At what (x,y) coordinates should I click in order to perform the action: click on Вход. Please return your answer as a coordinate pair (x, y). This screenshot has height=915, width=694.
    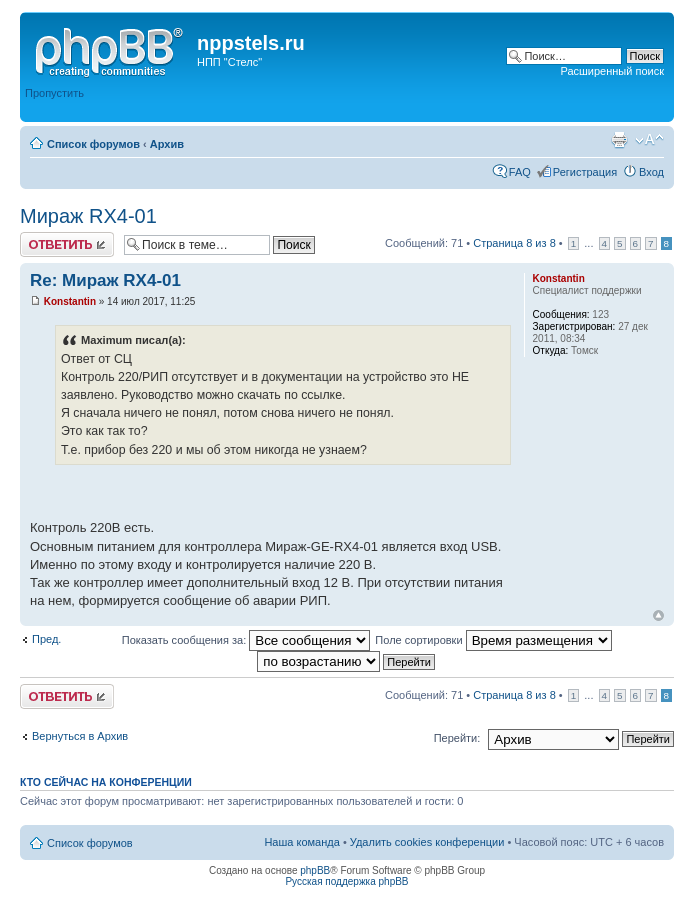
    Looking at the image, I should click on (651, 172).